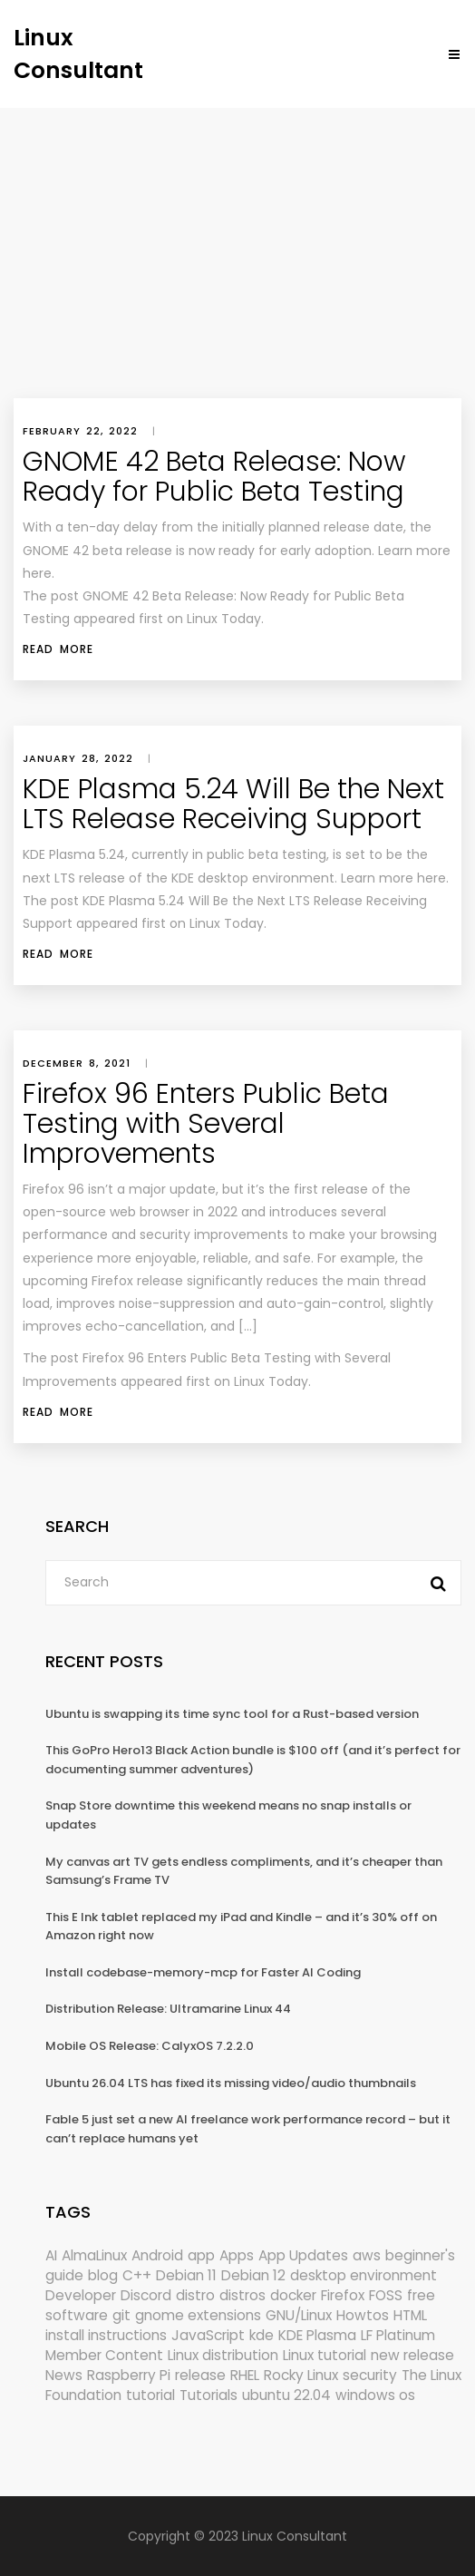 The image size is (475, 2576). I want to click on Ubuntu 26.04 LTS has fixed its missing video/audio thumbnails, so click(230, 2083).